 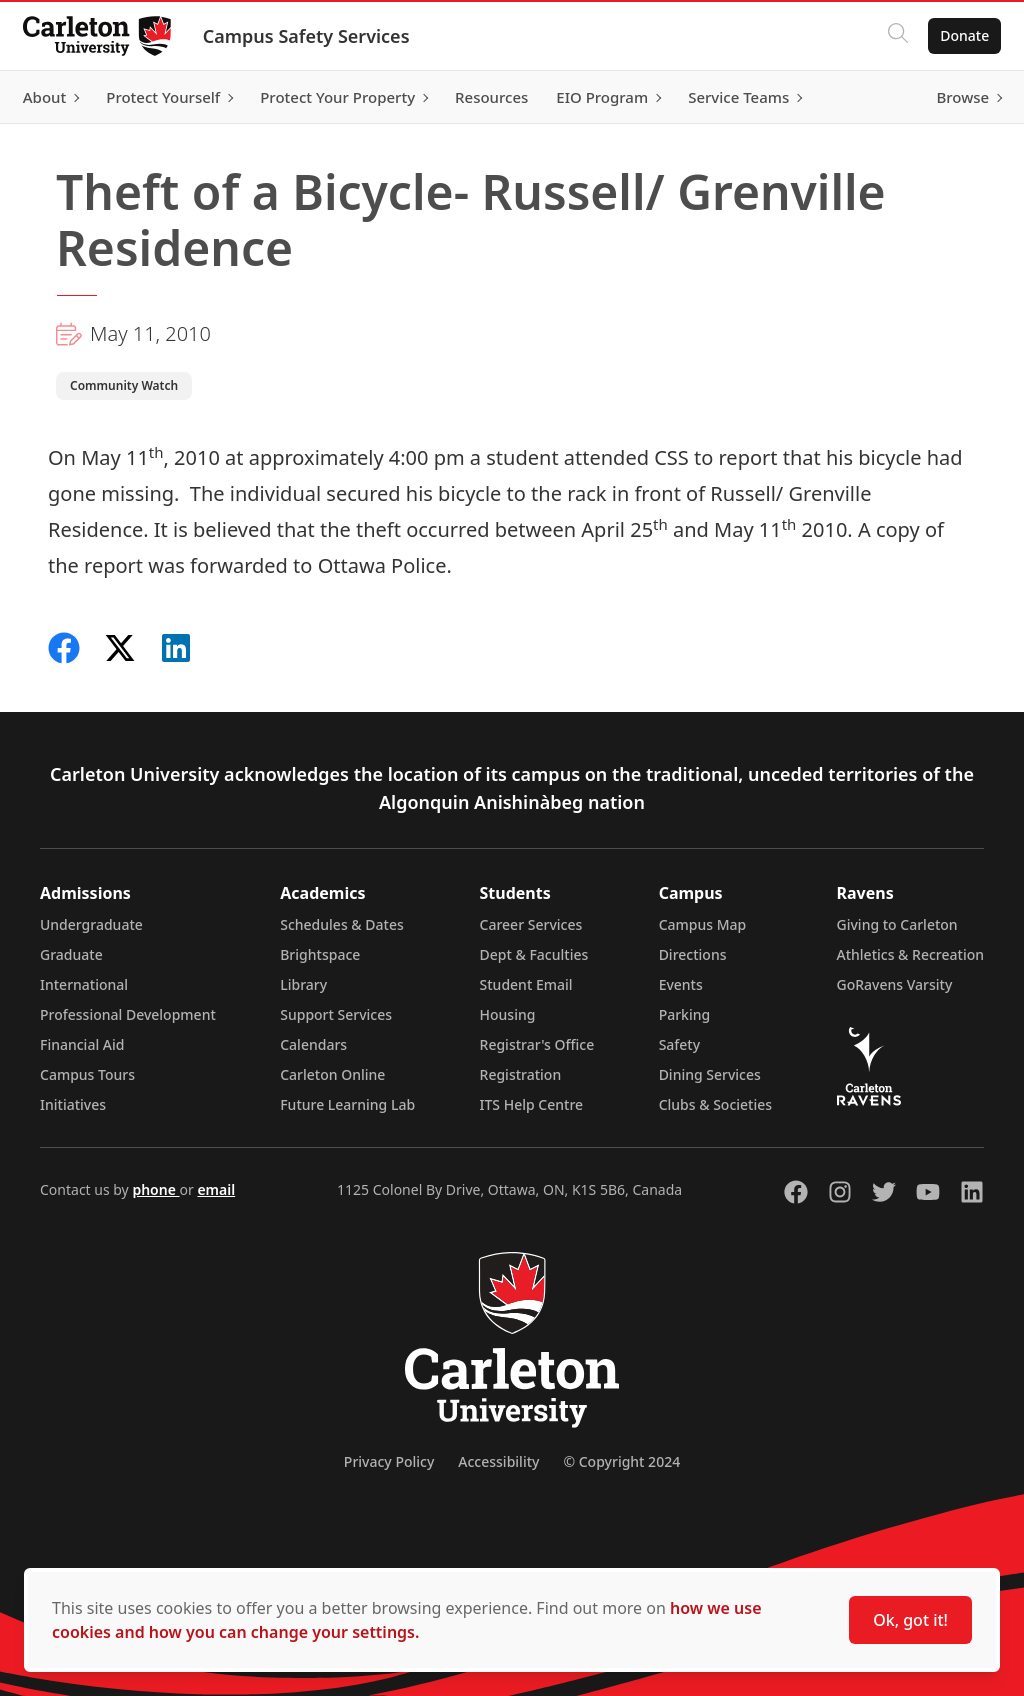 I want to click on Giving to Carleton, so click(x=897, y=924).